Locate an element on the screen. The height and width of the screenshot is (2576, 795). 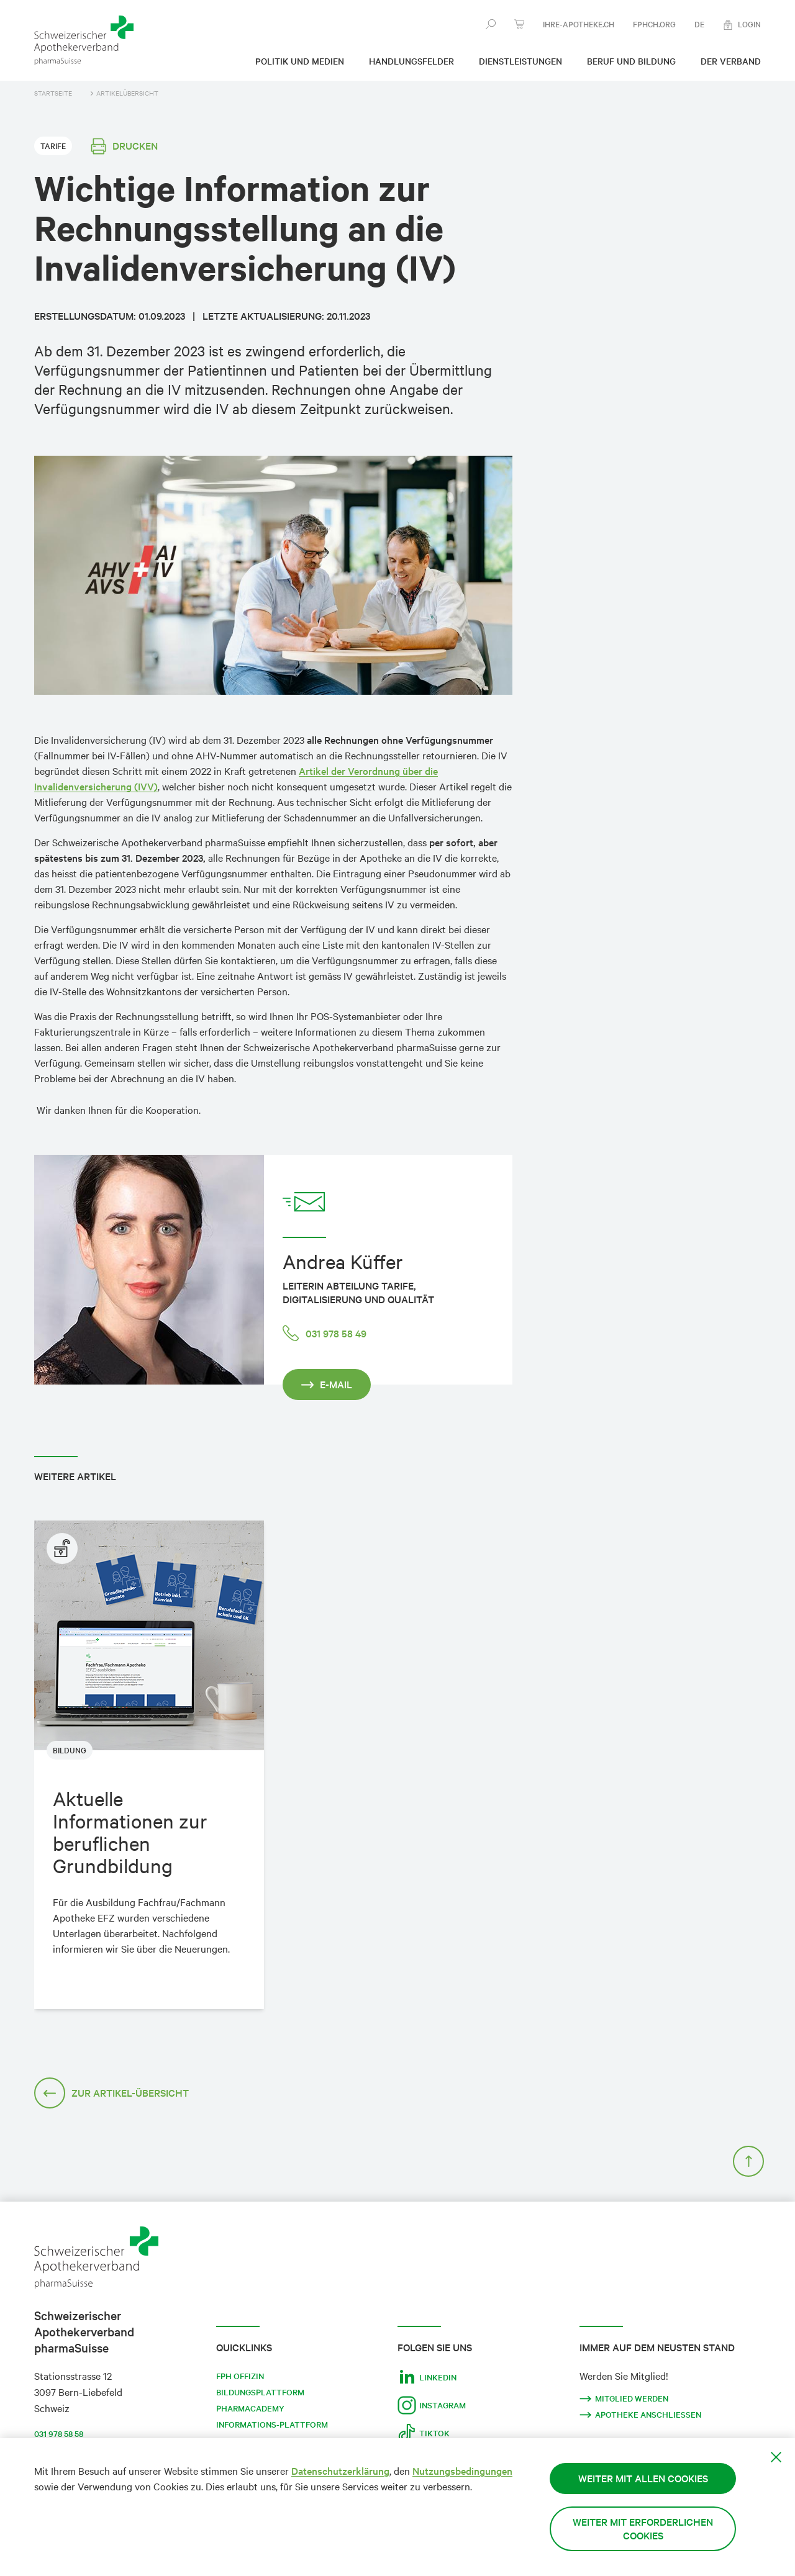
031 978 58 58 is located at coordinates (58, 2433).